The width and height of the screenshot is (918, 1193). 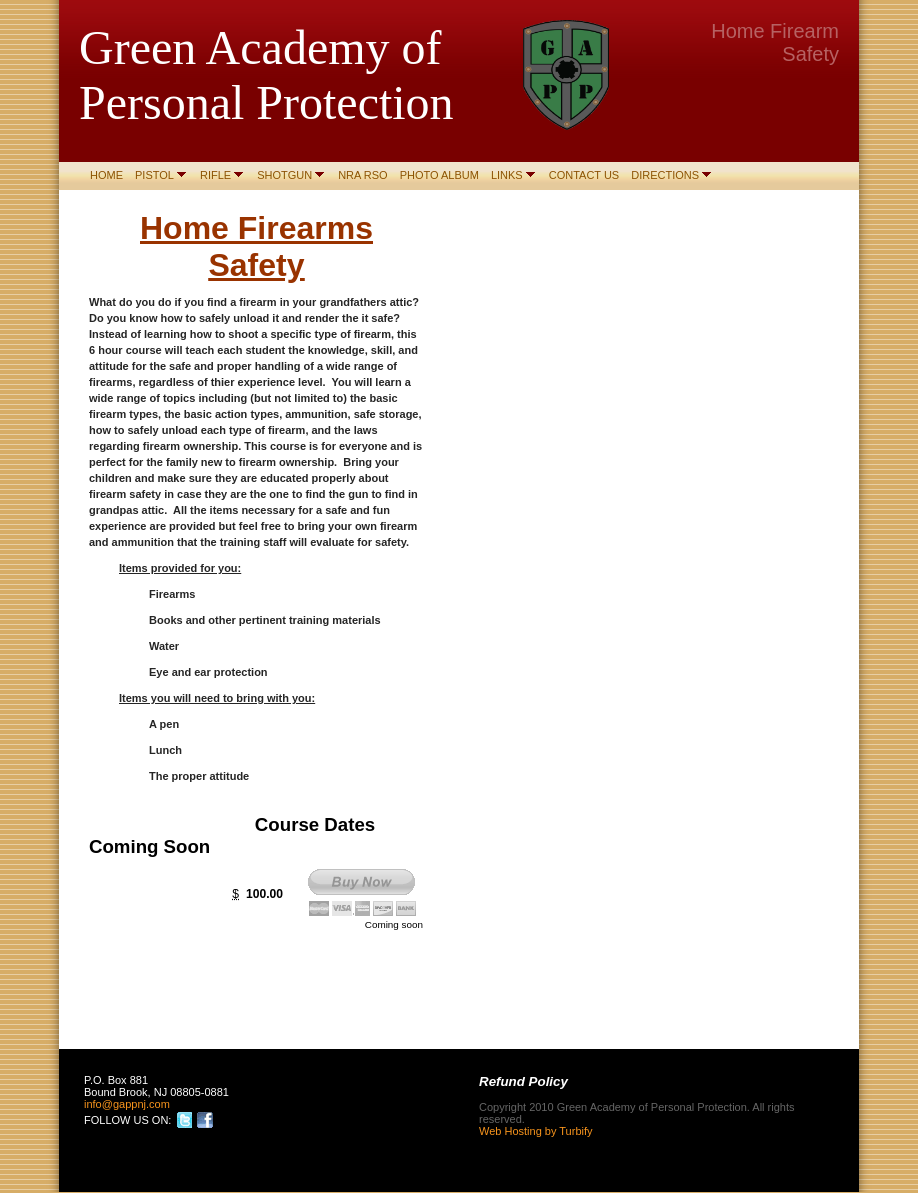 I want to click on 100.00, so click(x=264, y=894).